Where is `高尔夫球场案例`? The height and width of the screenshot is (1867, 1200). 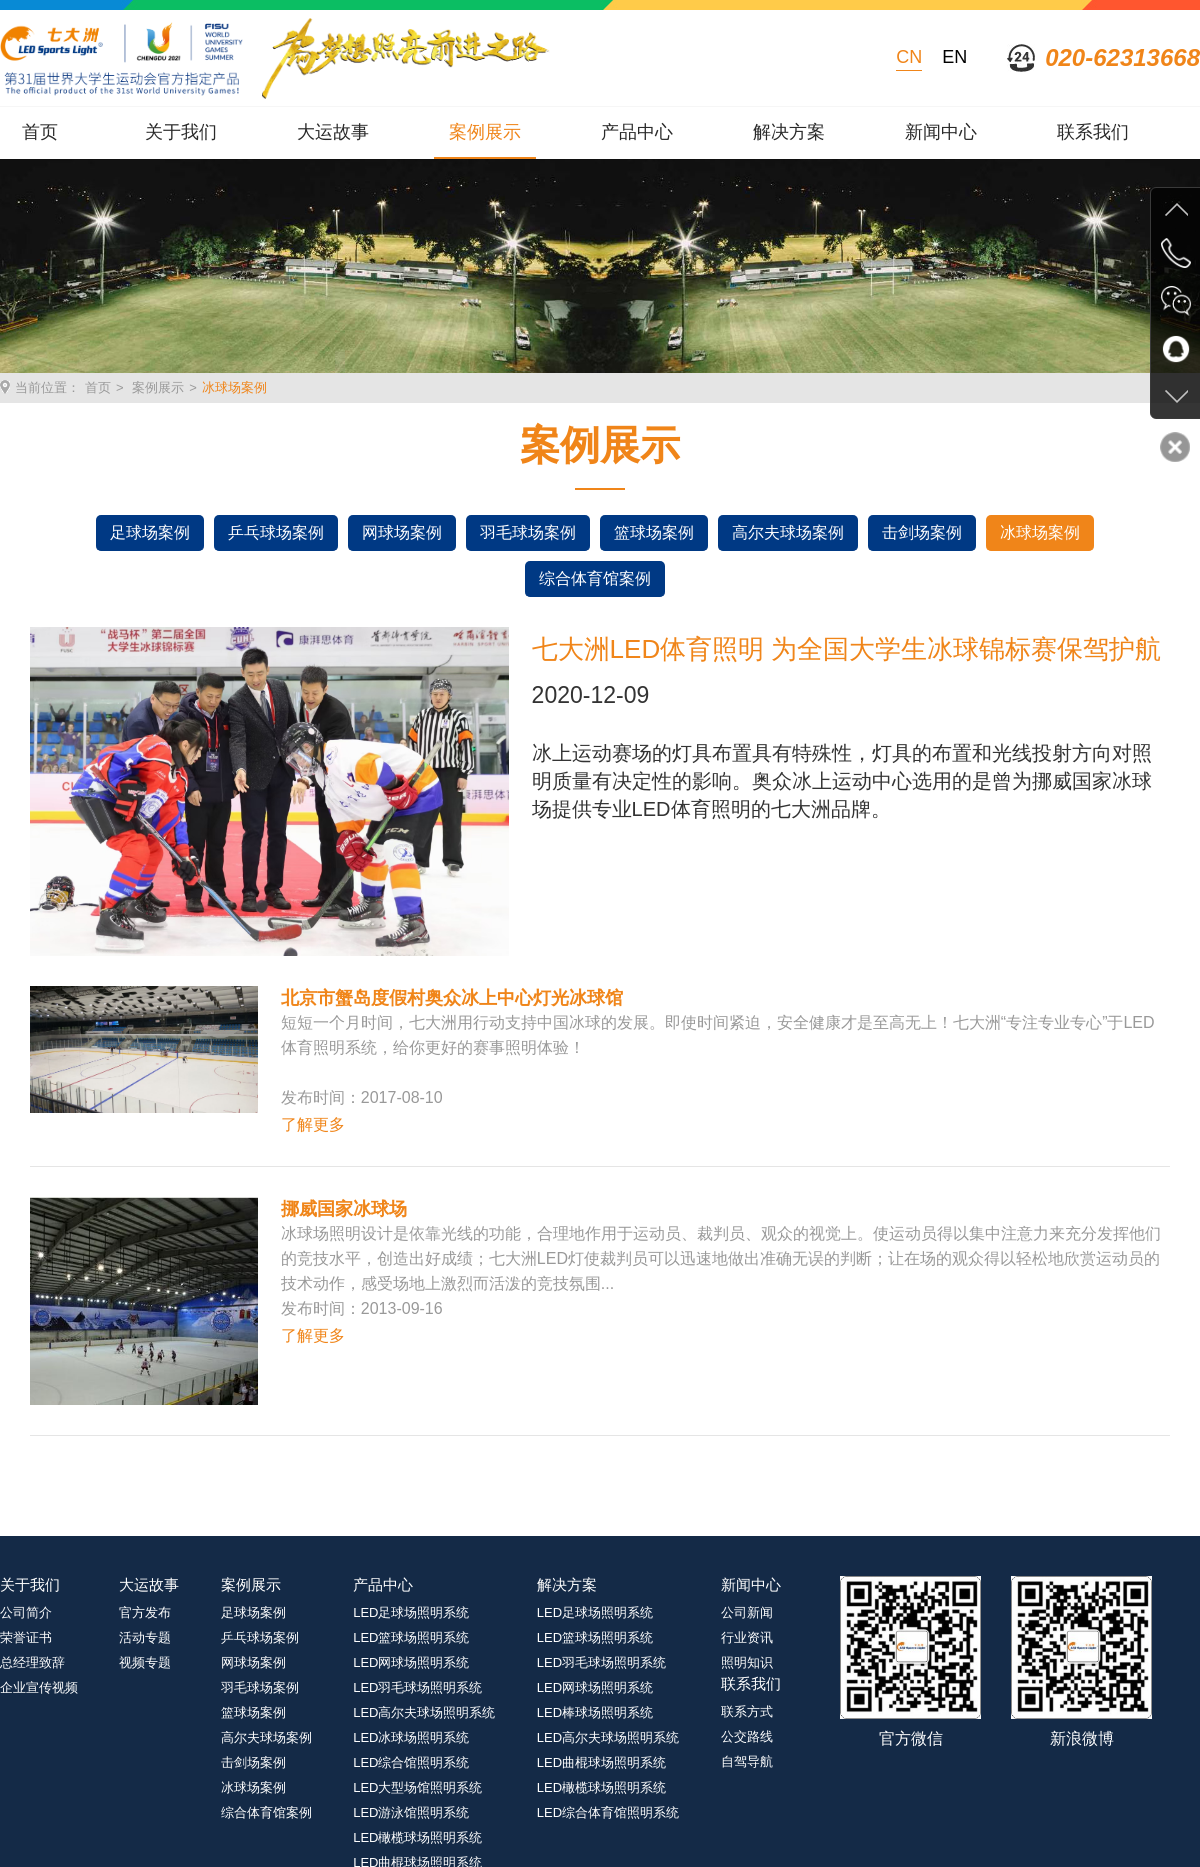
高尔夫球场案例 is located at coordinates (788, 532).